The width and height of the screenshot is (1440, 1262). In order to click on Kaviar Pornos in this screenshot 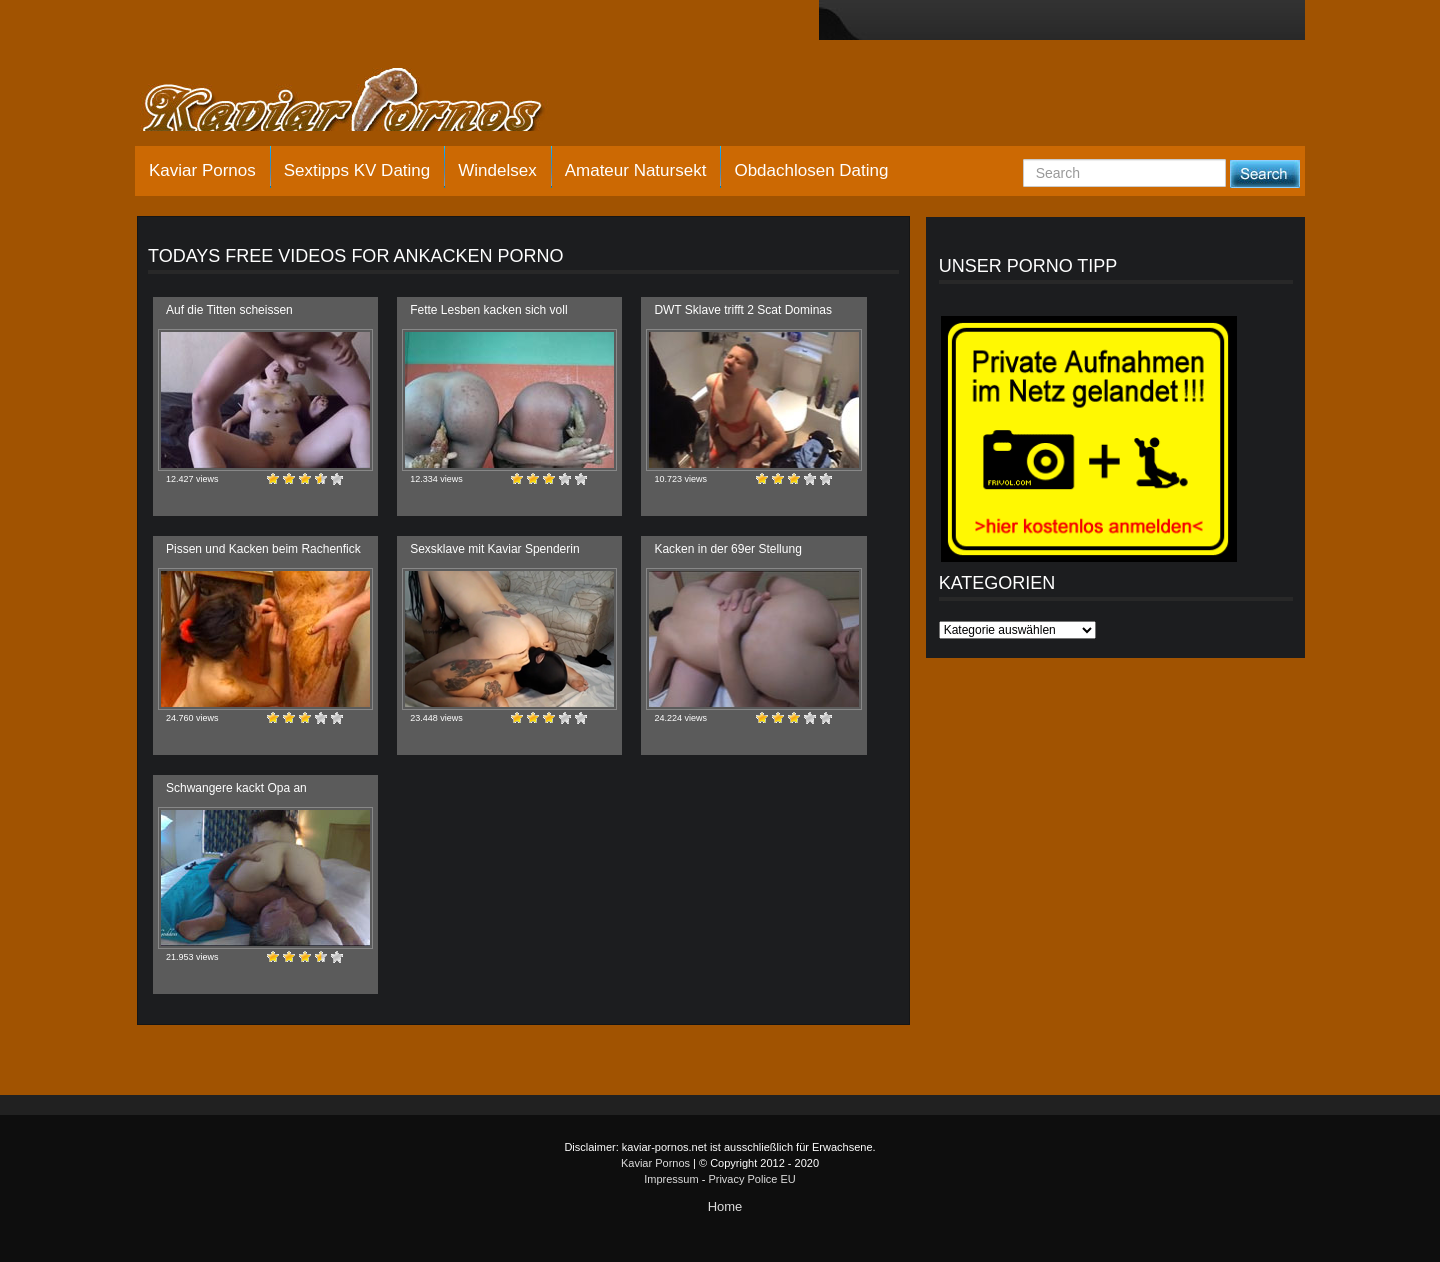, I will do `click(202, 170)`.